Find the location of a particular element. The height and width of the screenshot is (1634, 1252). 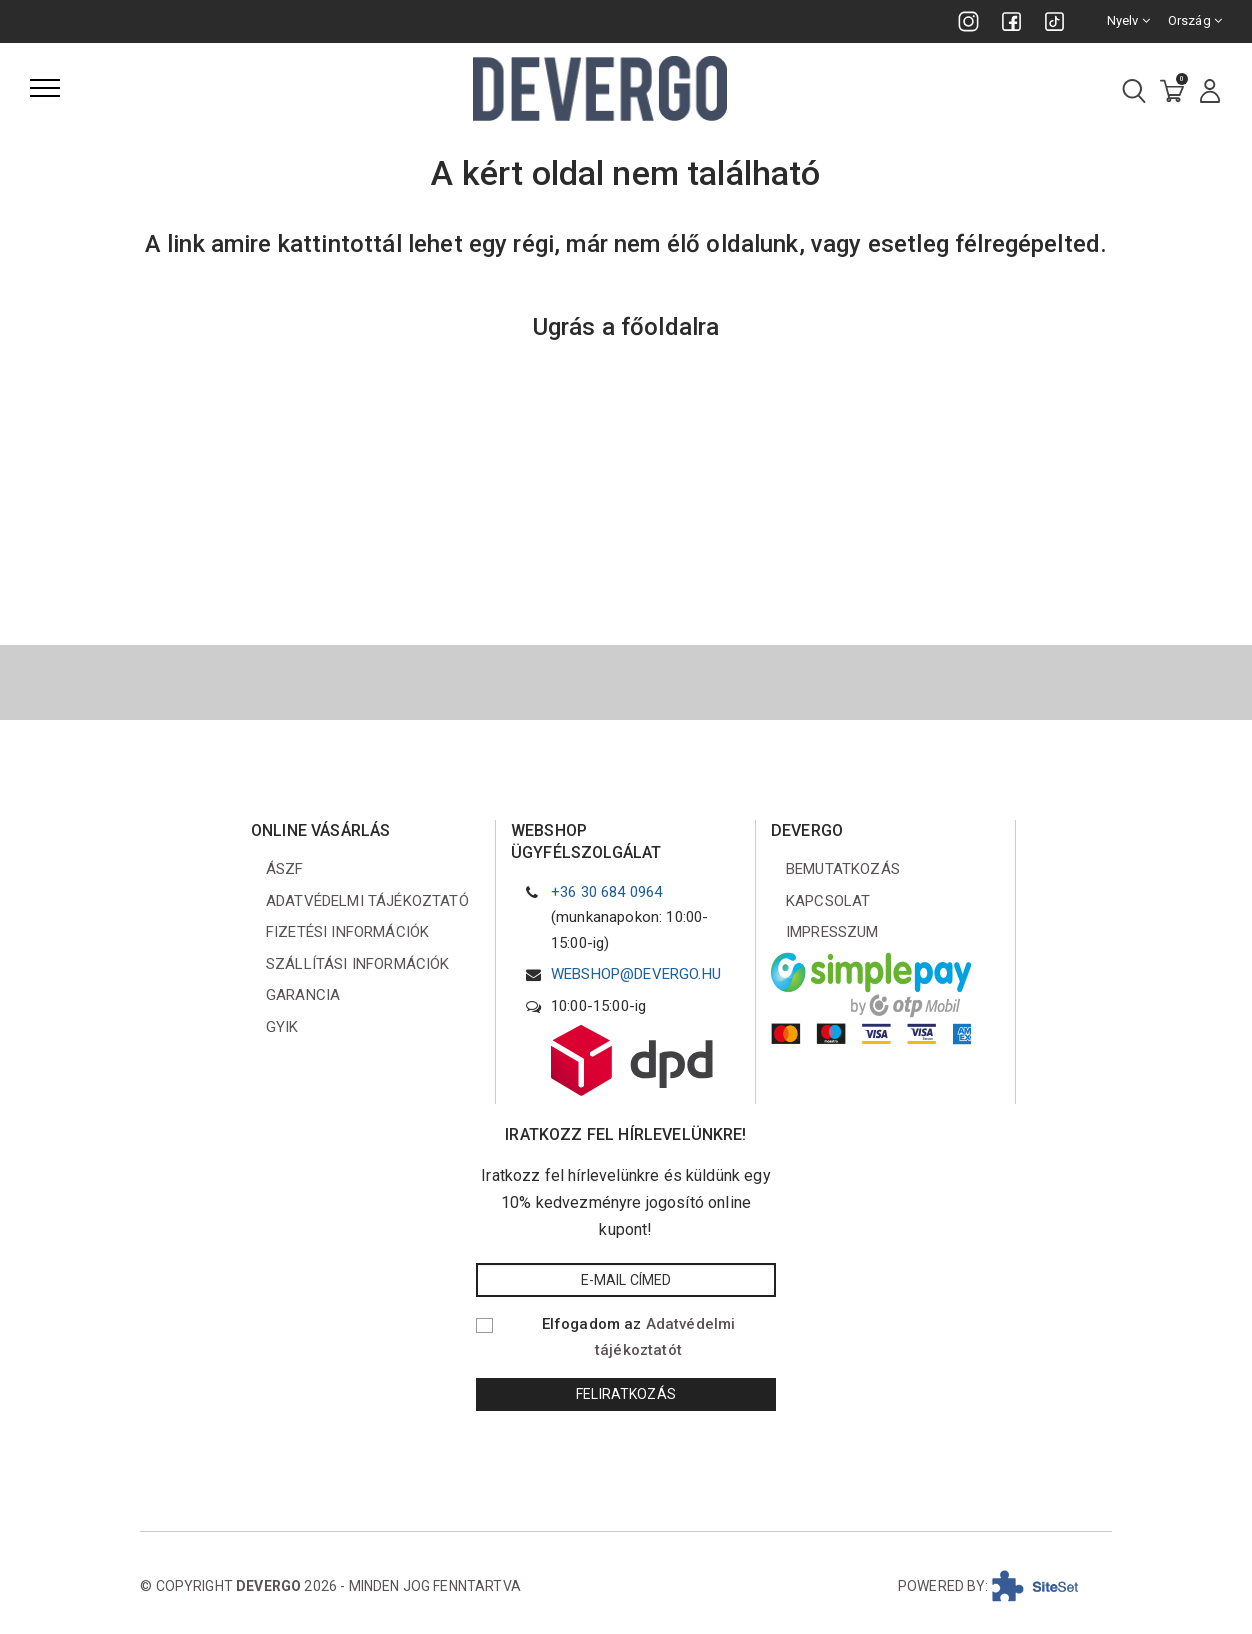

Szállítási információk is located at coordinates (358, 964).